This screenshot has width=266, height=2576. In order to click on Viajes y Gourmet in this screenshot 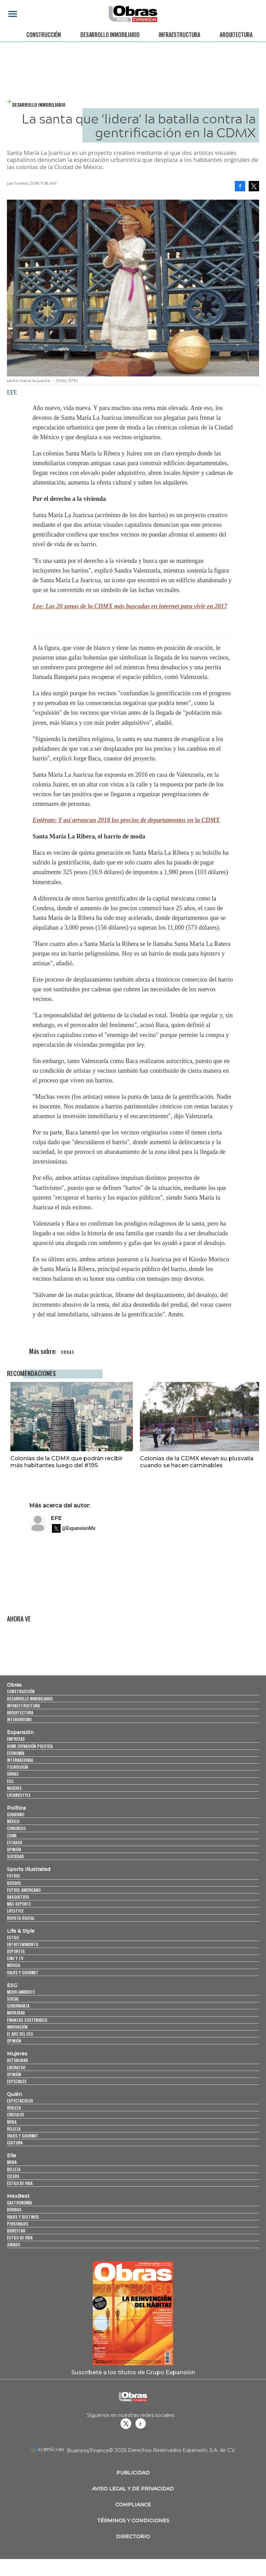, I will do `click(22, 1972)`.